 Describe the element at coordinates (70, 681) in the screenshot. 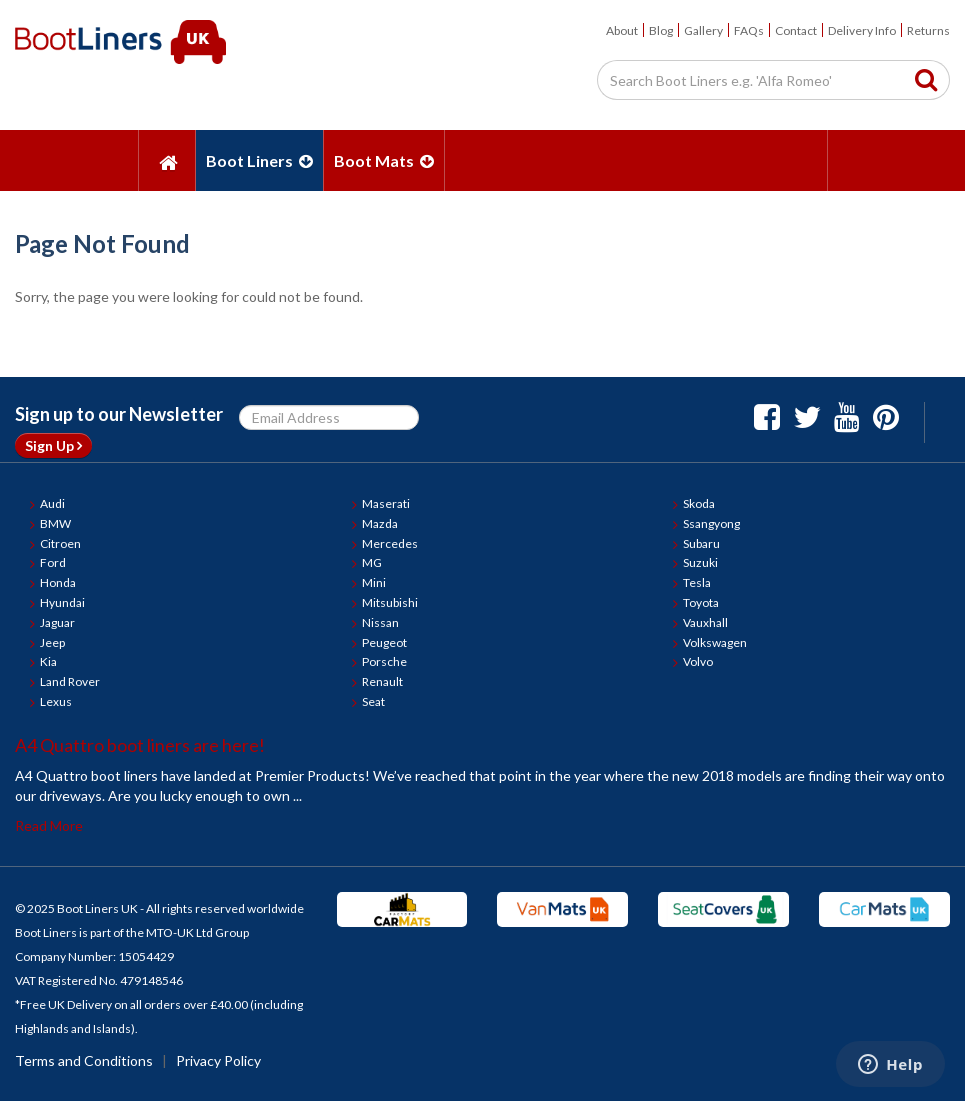

I see `Land Rover` at that location.